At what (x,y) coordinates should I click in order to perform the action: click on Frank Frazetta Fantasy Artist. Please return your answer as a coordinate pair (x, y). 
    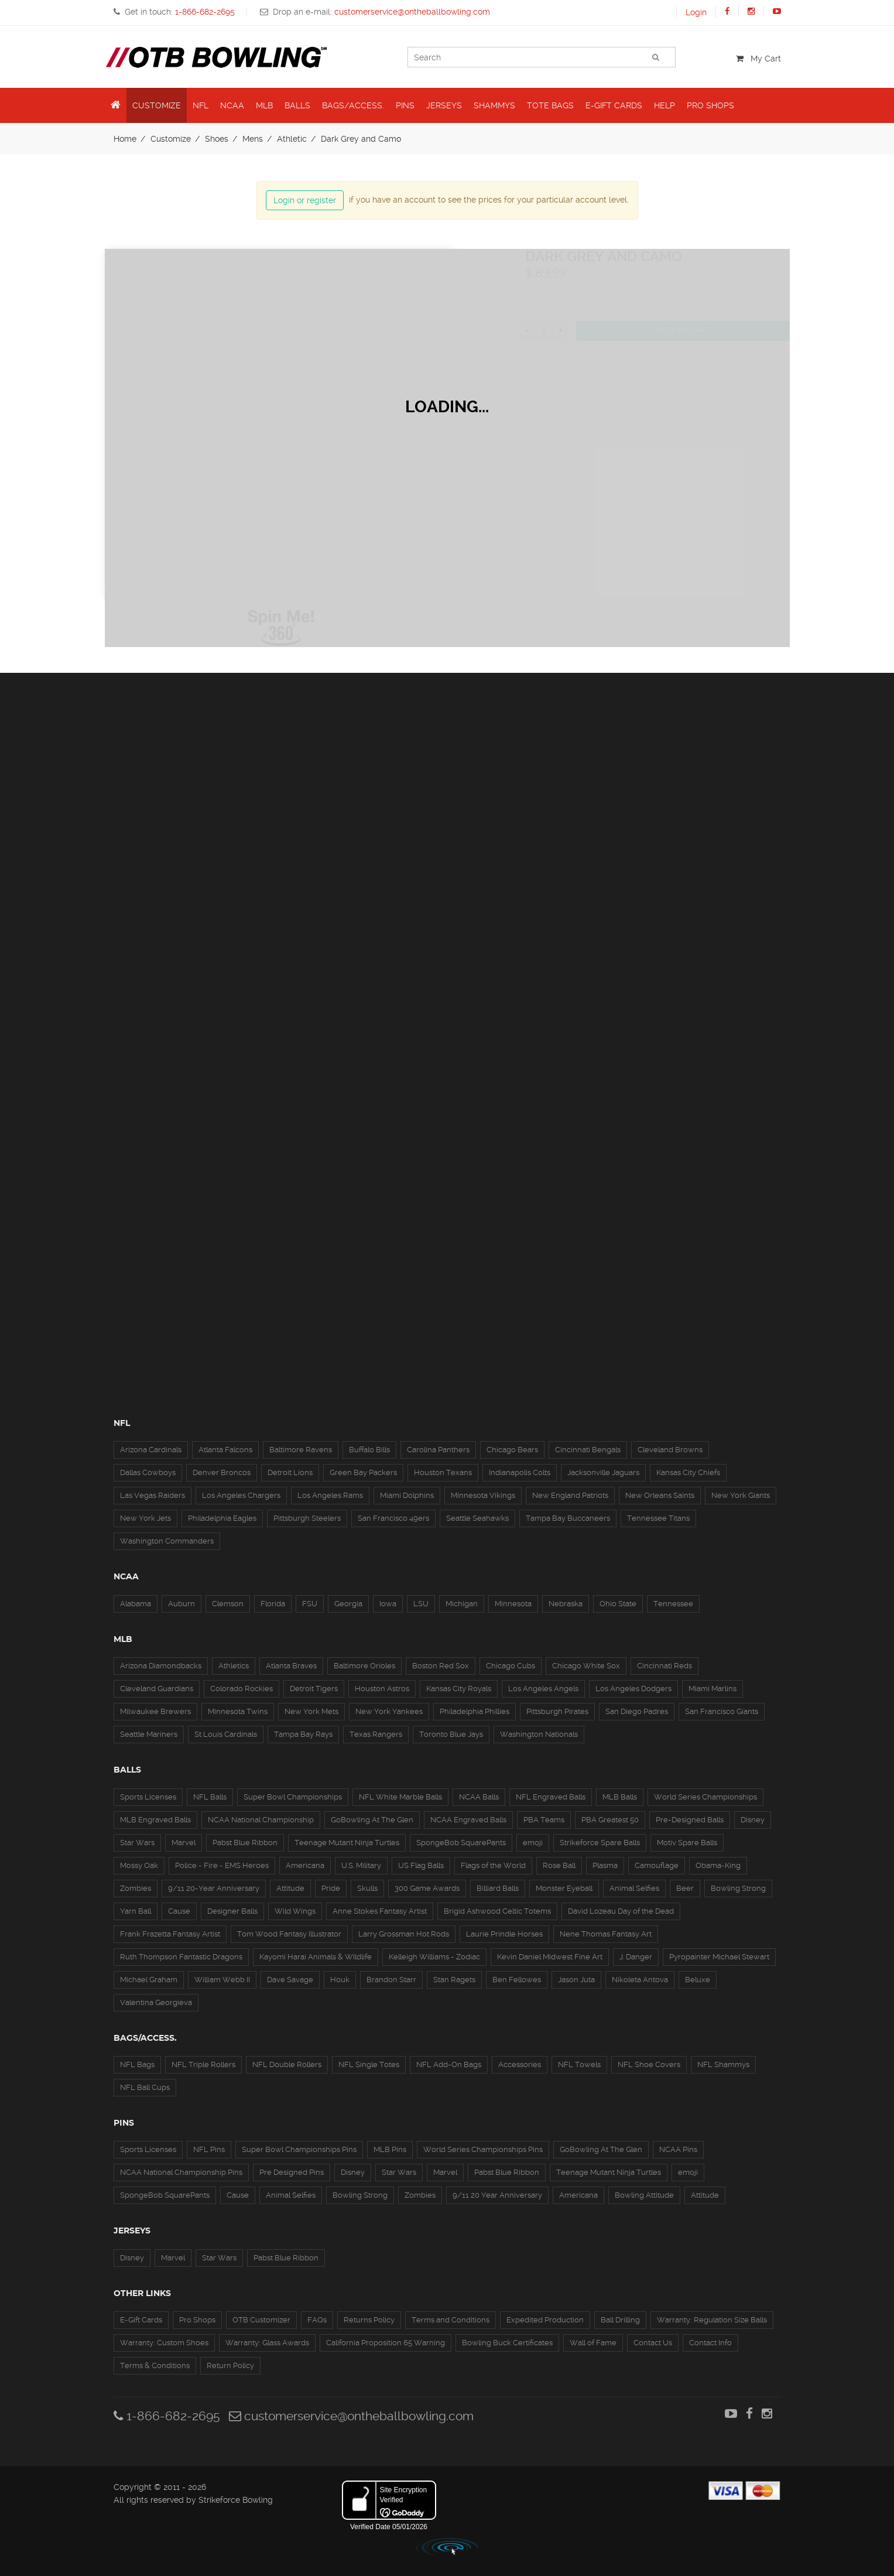
    Looking at the image, I should click on (170, 1934).